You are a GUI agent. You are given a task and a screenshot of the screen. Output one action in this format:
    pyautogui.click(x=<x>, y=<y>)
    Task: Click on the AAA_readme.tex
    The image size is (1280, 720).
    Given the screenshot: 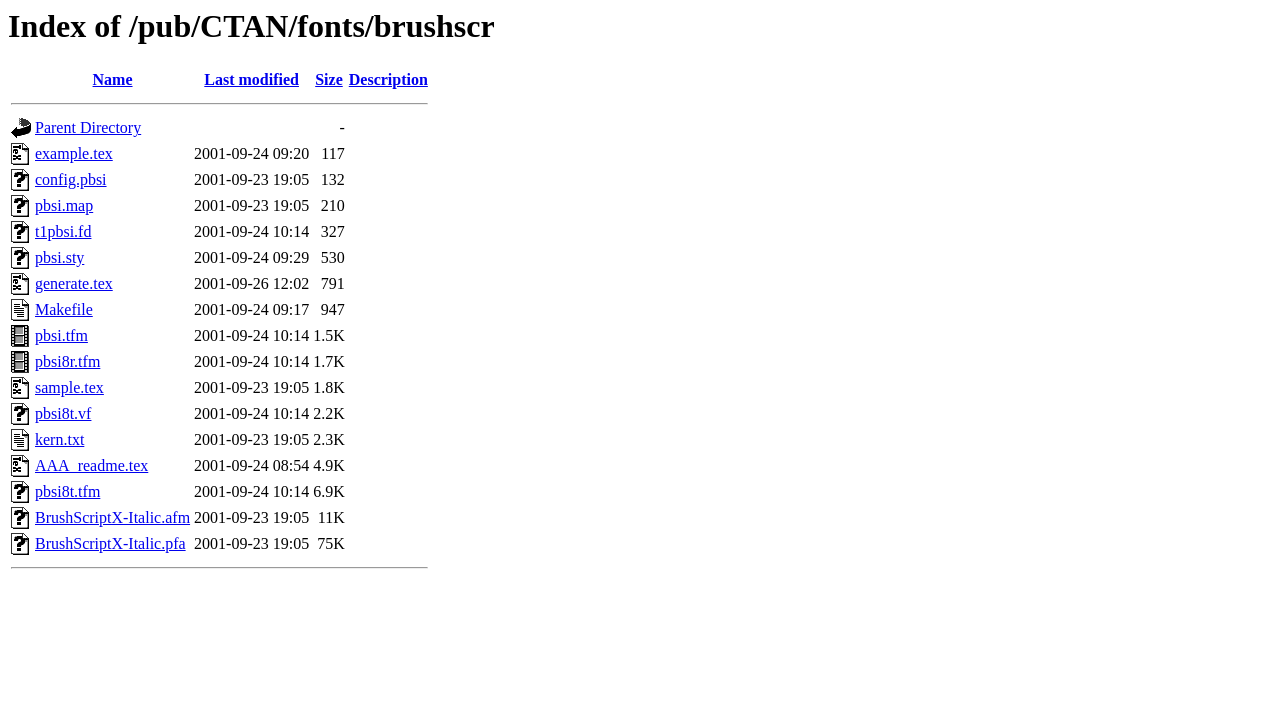 What is the action you would take?
    pyautogui.click(x=91, y=465)
    